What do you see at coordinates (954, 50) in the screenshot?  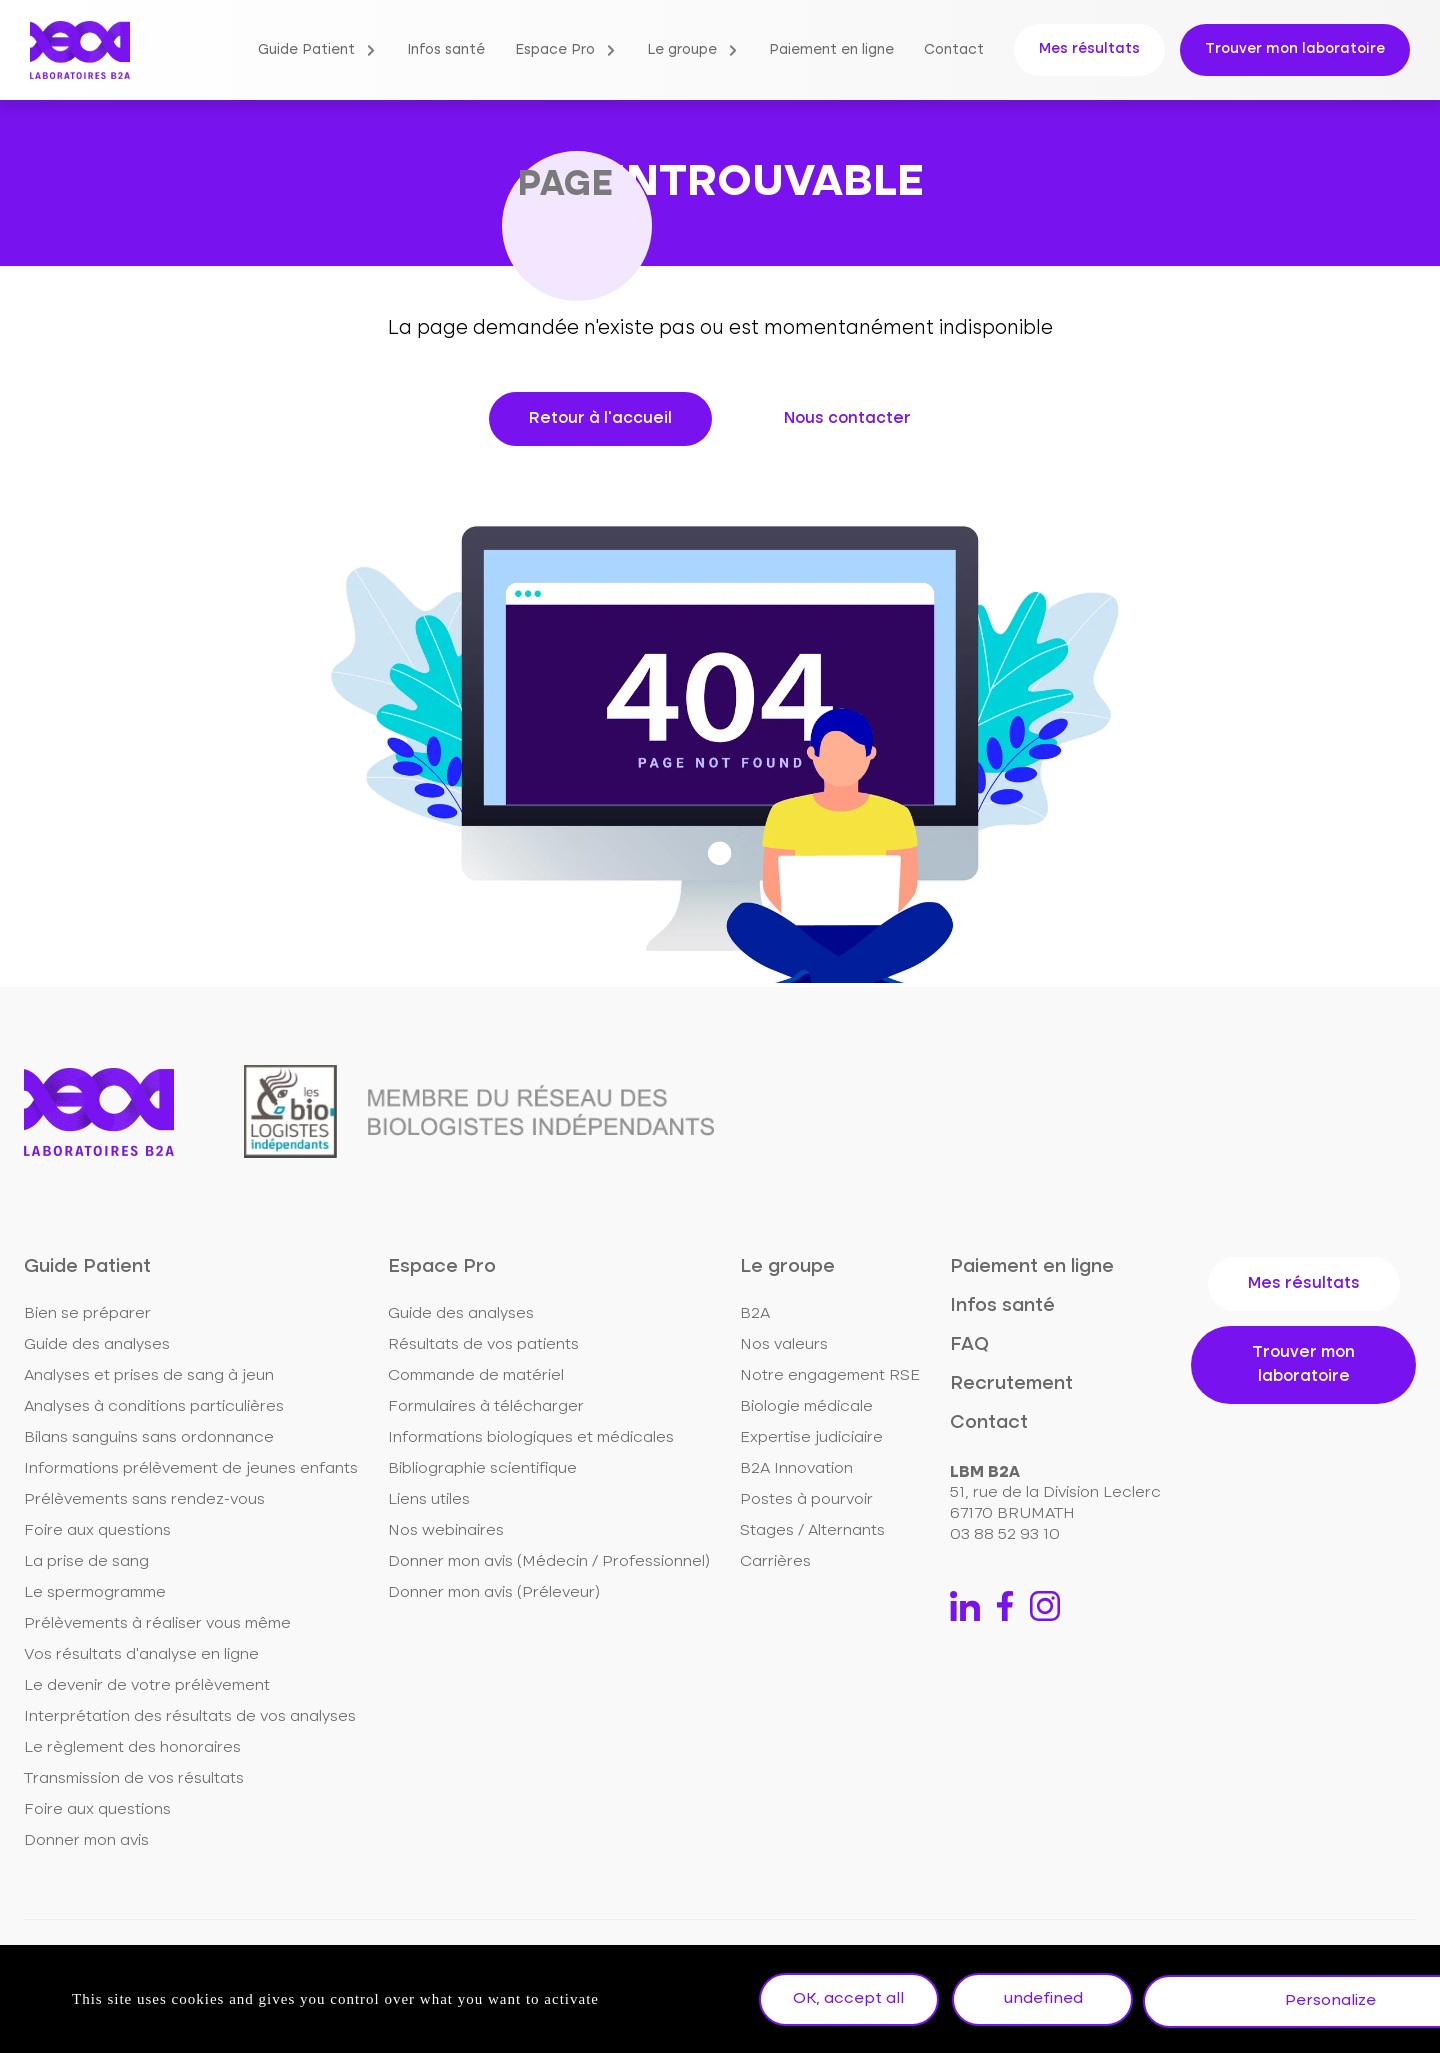 I see `Contact` at bounding box center [954, 50].